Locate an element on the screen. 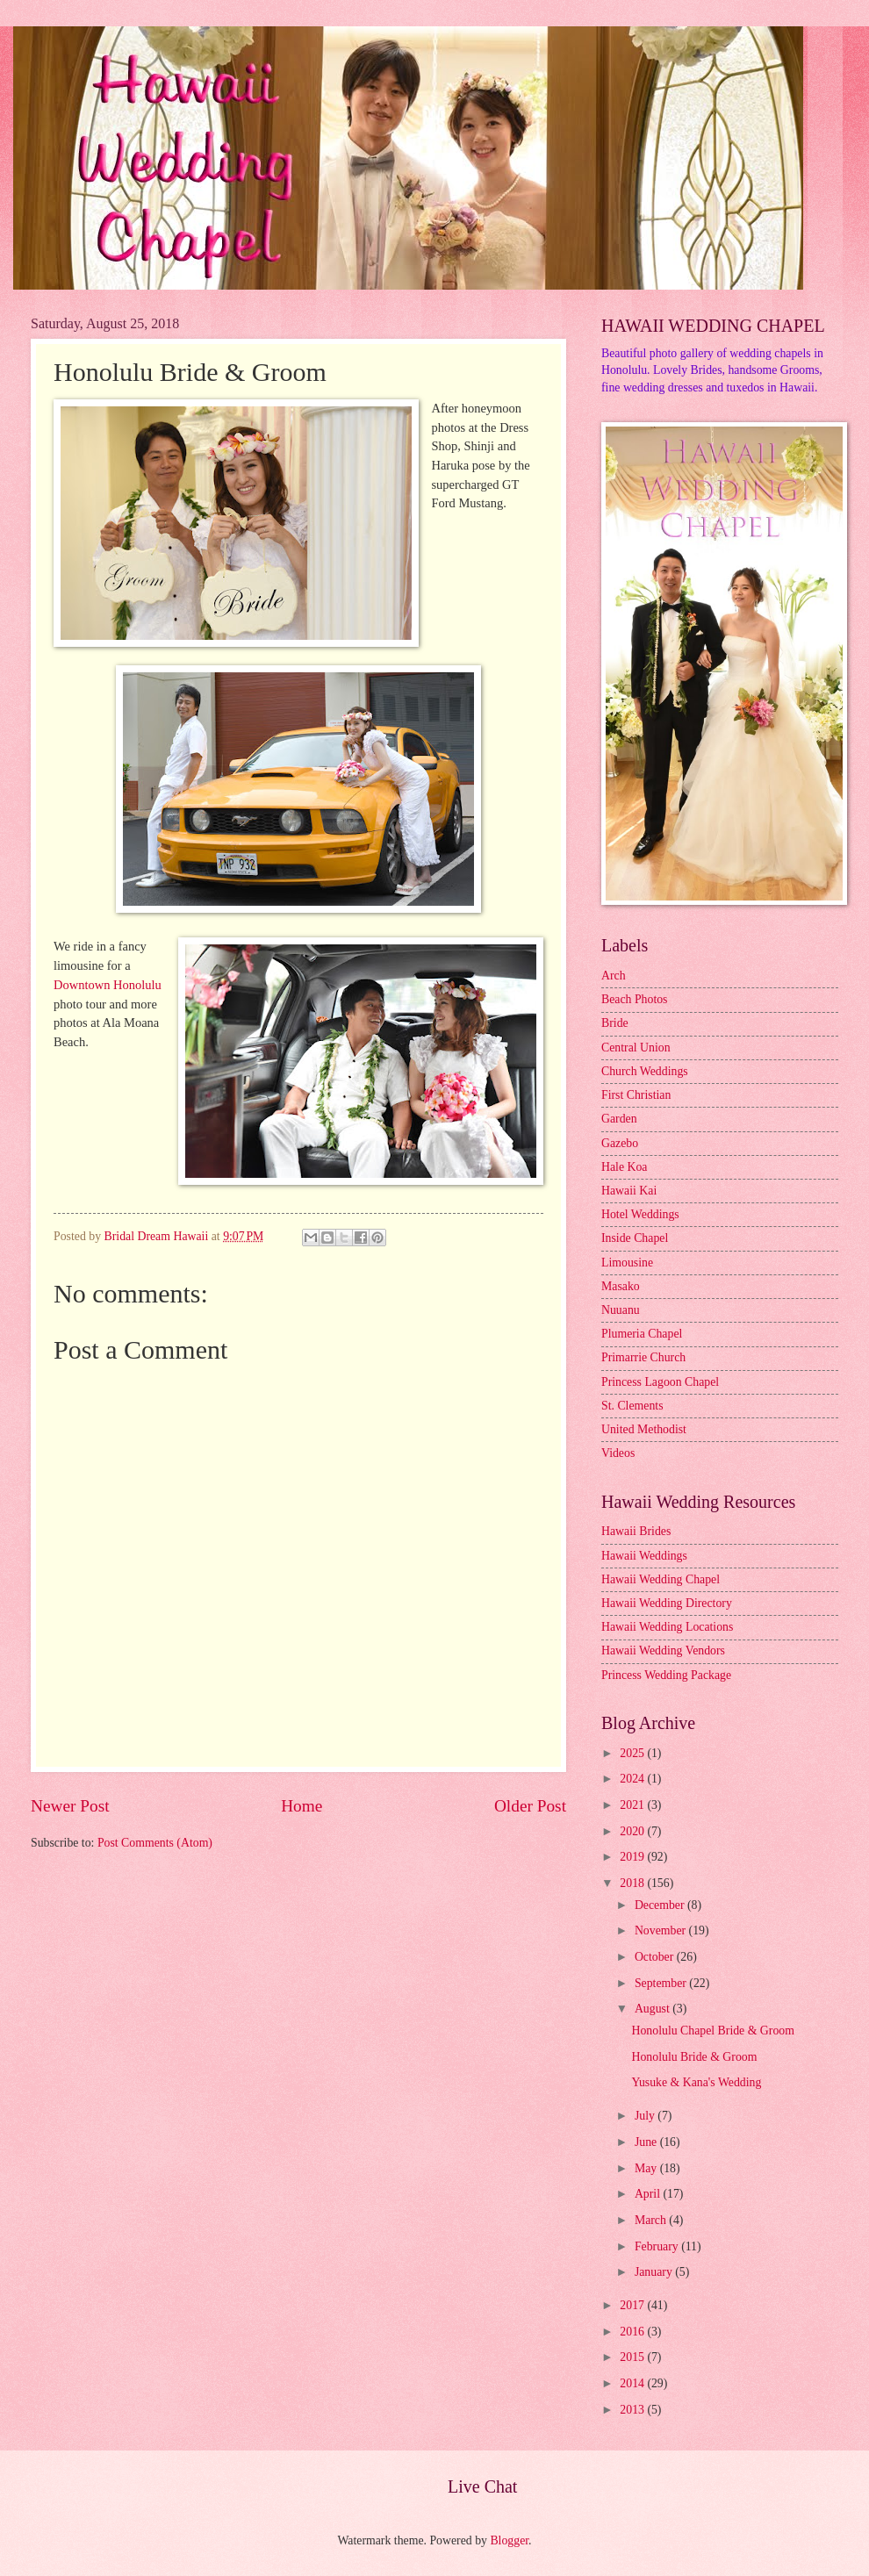 This screenshot has width=869, height=2576. Hawaii Wedding Directory is located at coordinates (666, 1603).